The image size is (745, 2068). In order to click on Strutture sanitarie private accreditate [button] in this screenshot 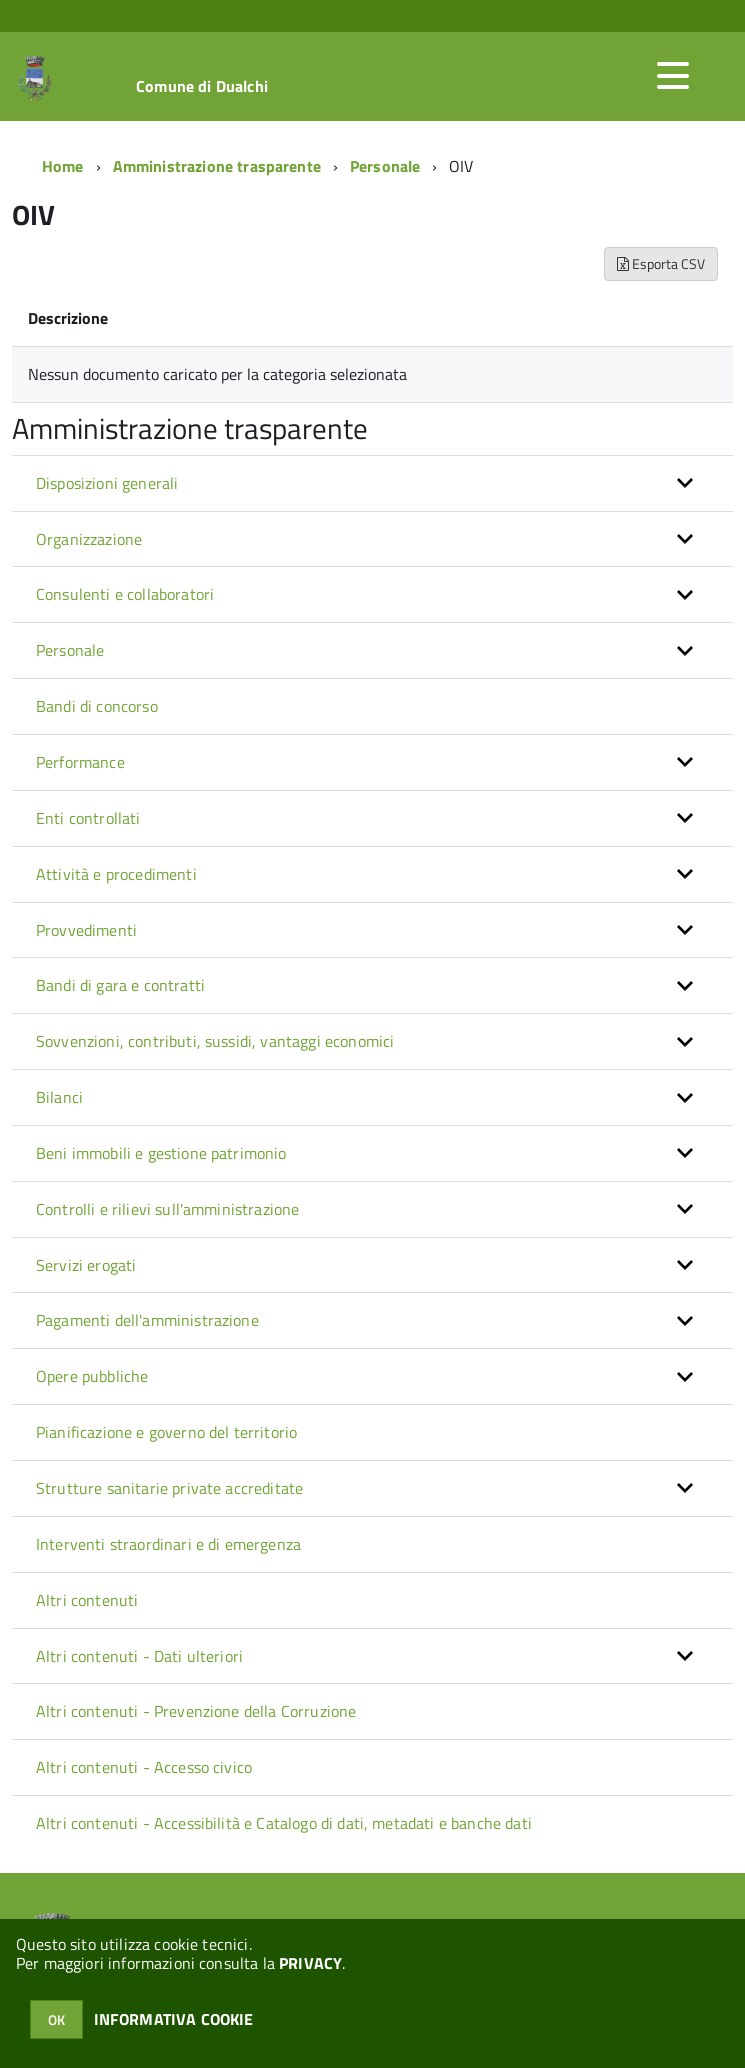, I will do `click(169, 1488)`.